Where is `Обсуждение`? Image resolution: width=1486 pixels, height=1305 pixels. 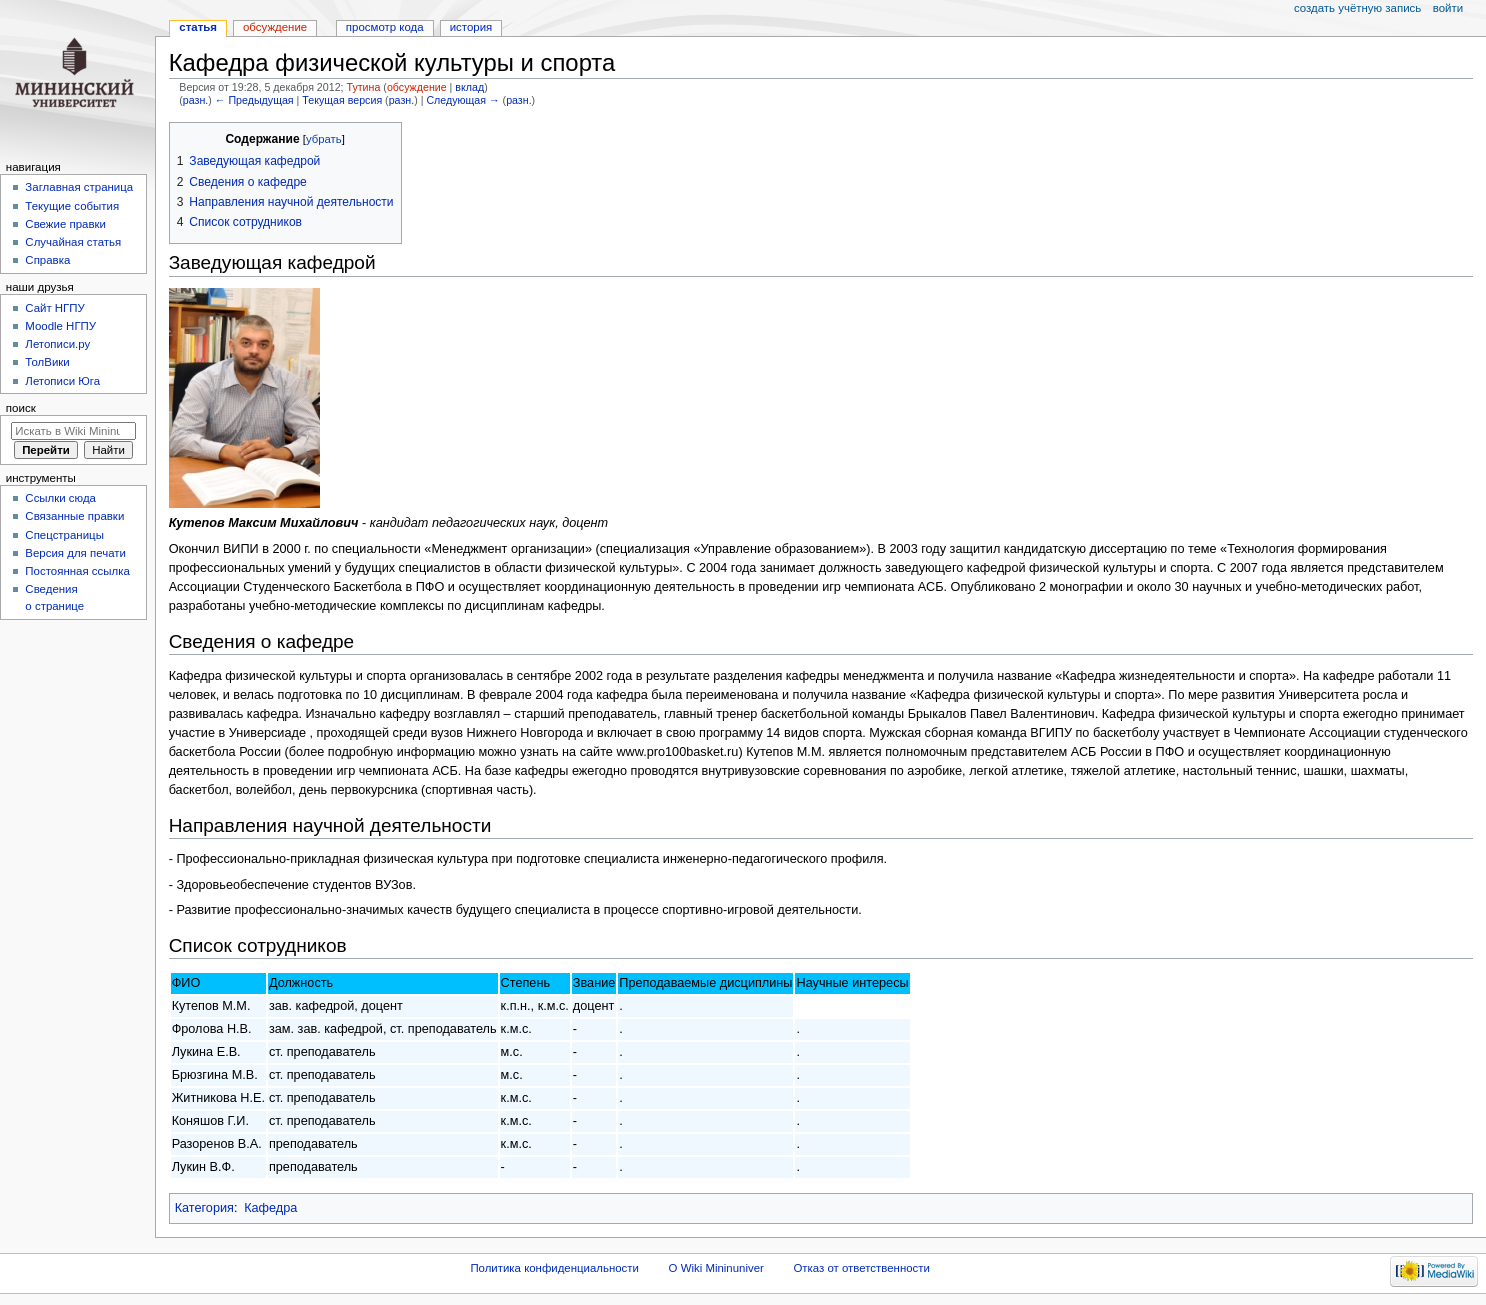
Обсуждение is located at coordinates (275, 27).